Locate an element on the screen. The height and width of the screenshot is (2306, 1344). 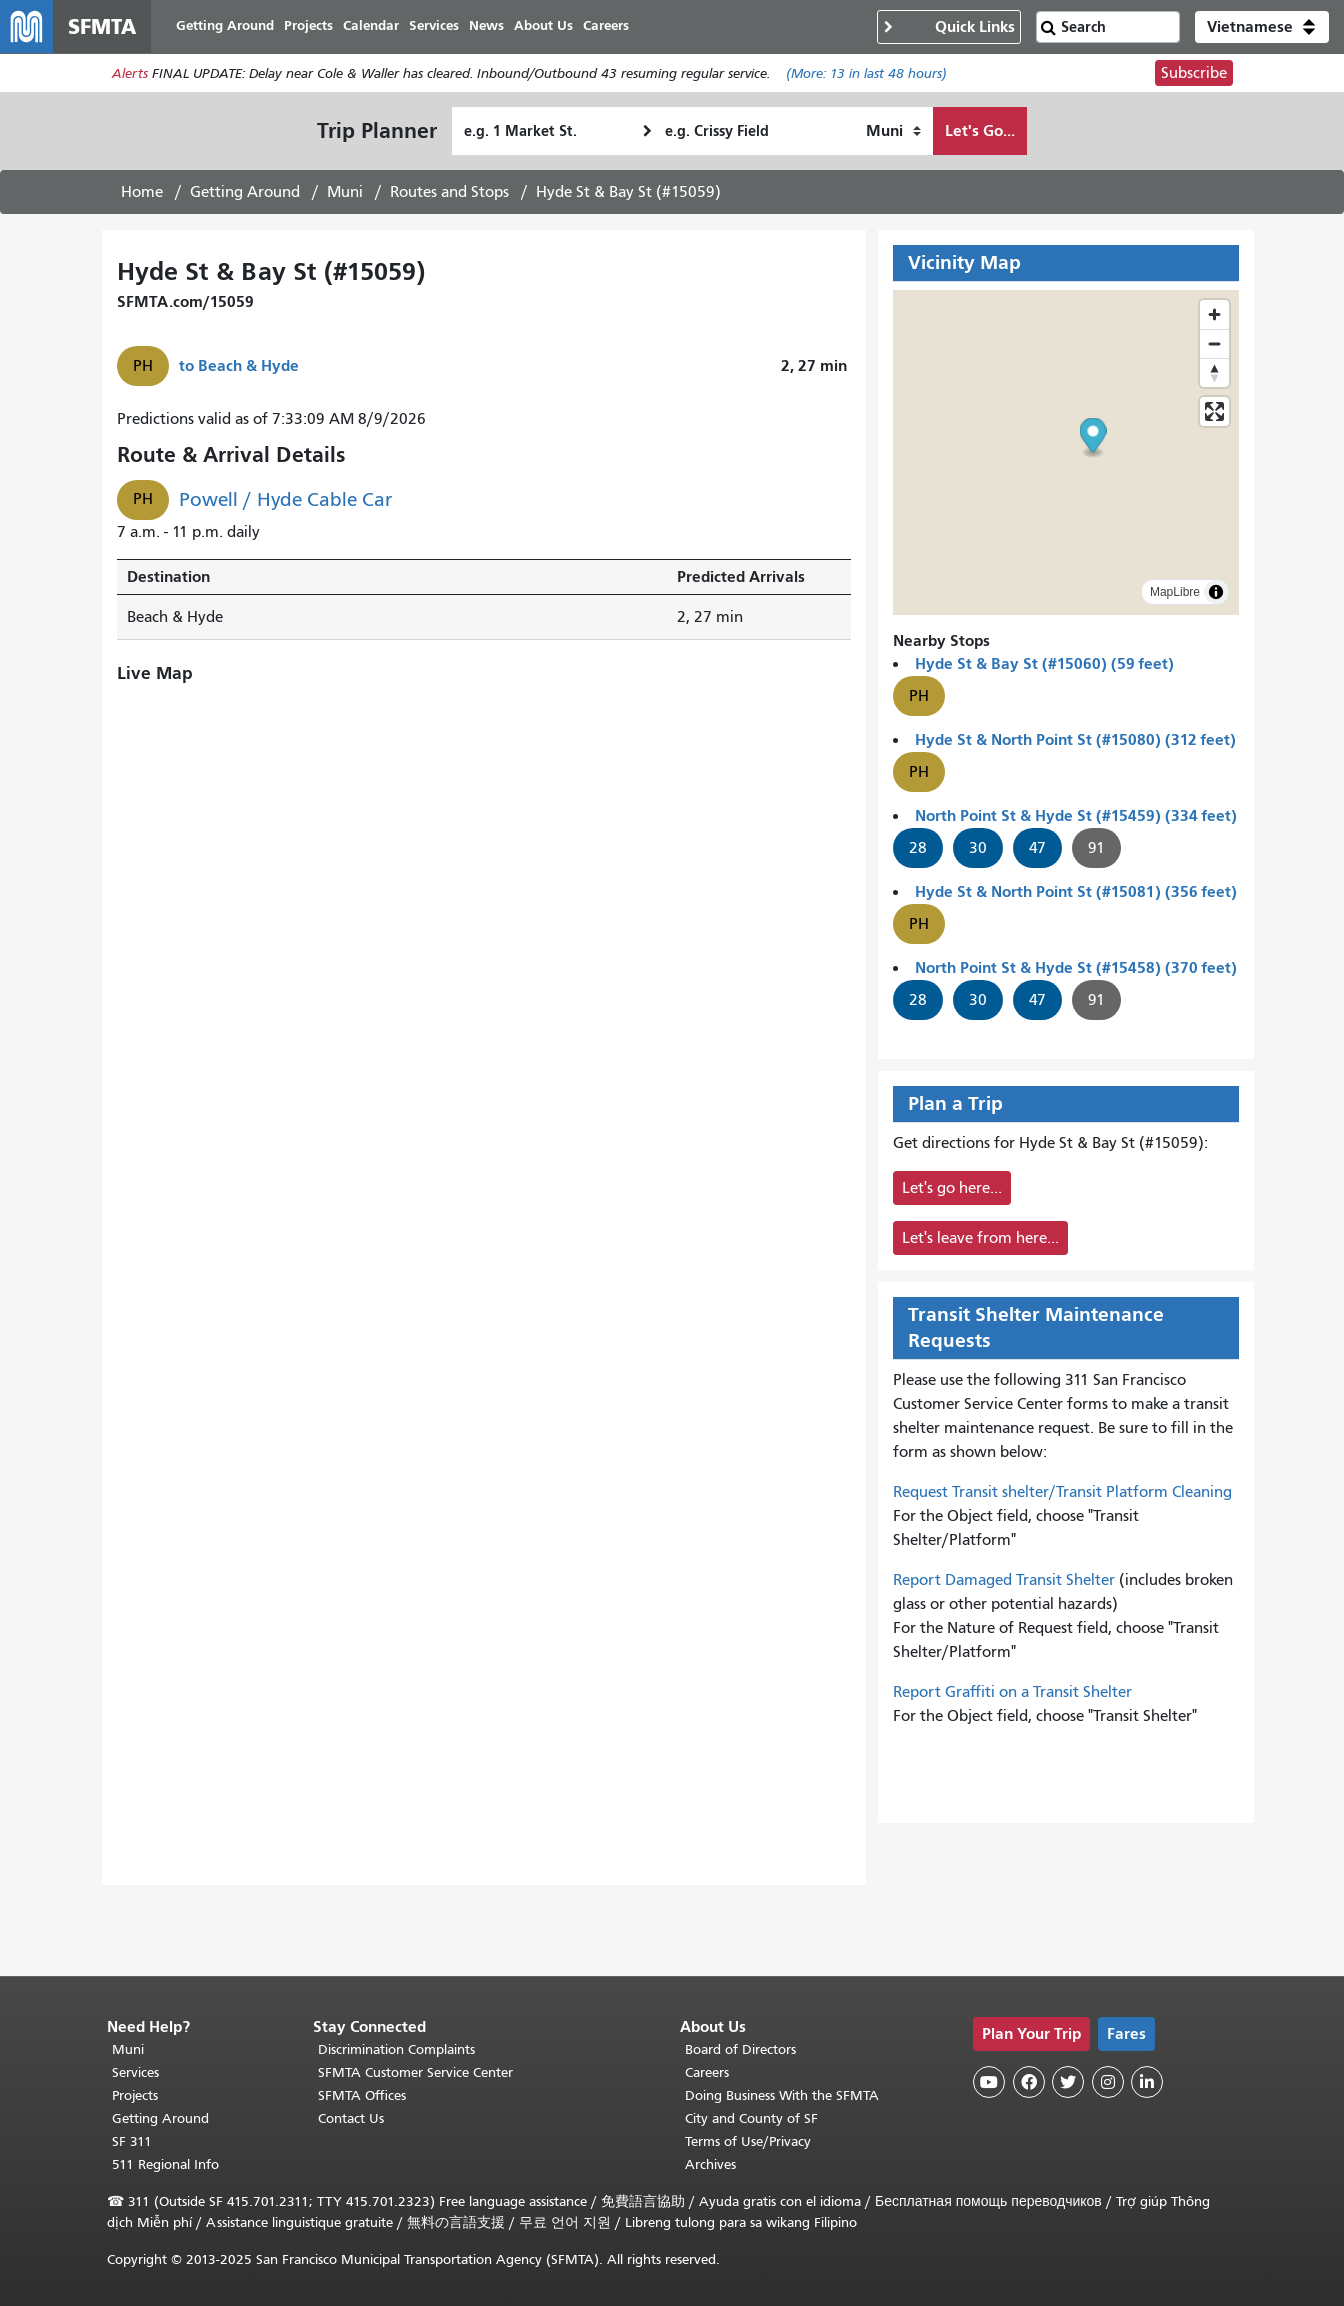
Doing Business With the SFMTA is located at coordinates (782, 2095).